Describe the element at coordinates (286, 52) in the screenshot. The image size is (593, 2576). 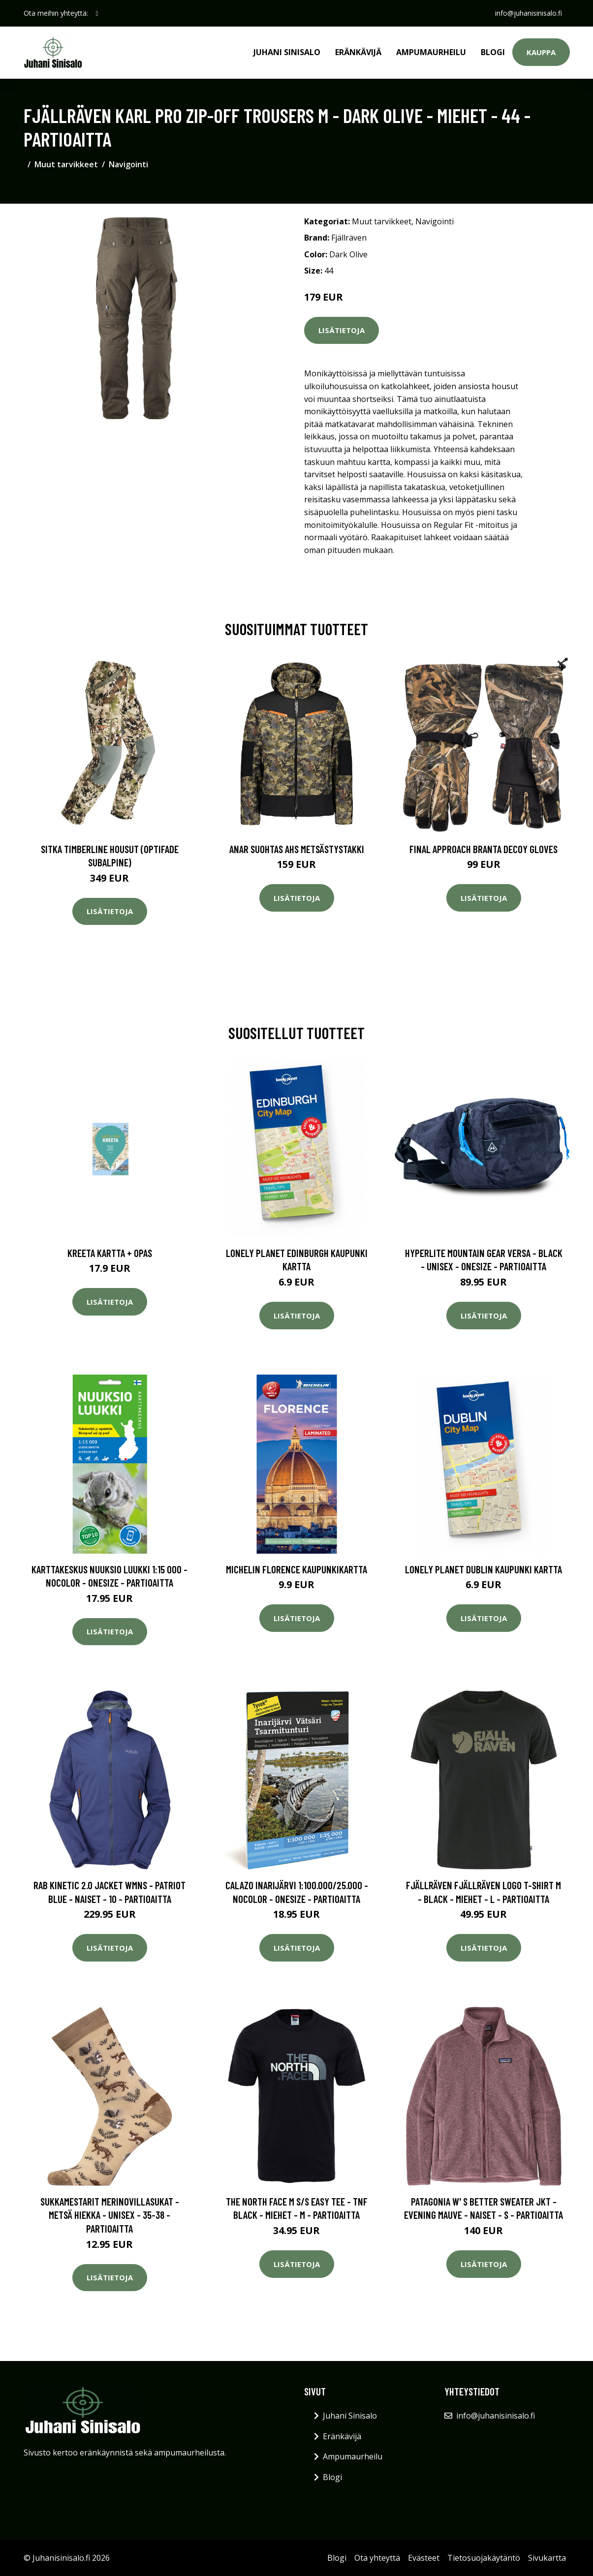
I see `Juhani Sinisalo` at that location.